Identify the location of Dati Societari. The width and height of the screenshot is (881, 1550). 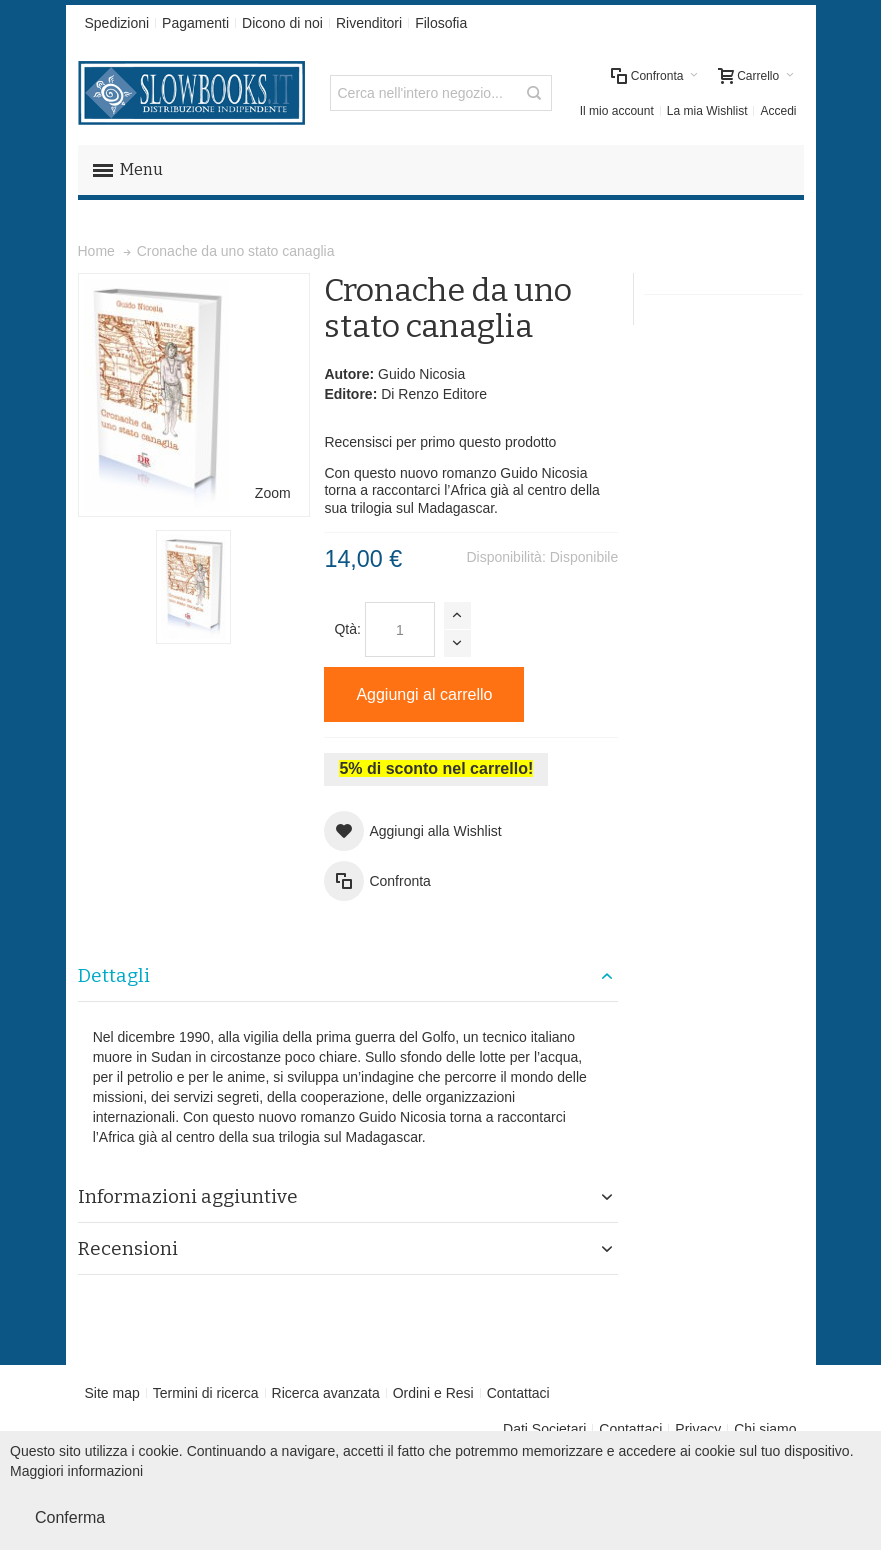
(544, 1429).